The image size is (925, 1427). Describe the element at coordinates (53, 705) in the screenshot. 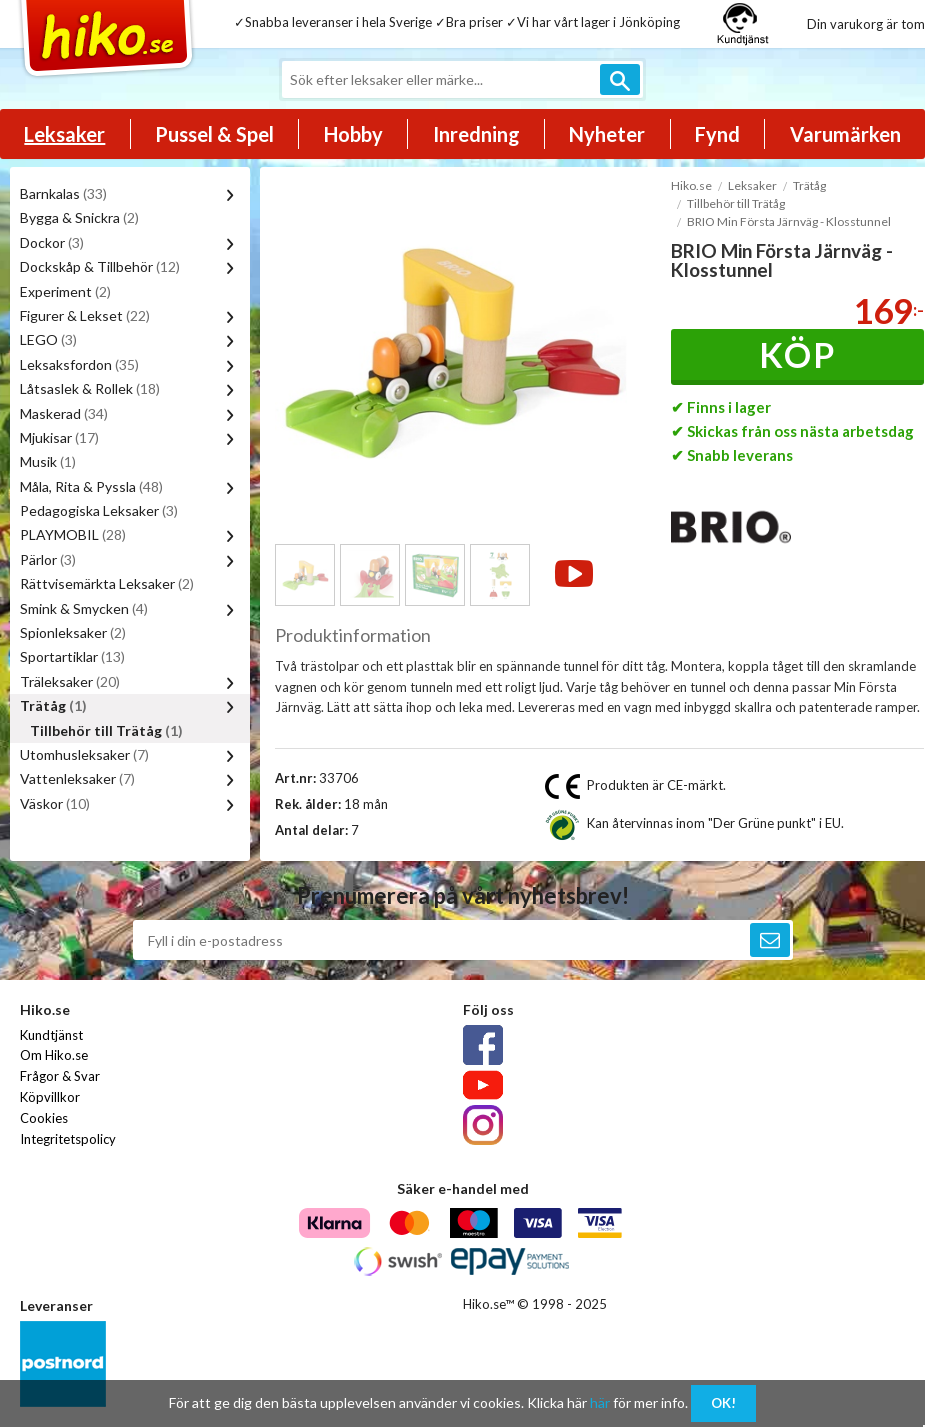

I see `Trätåg` at that location.